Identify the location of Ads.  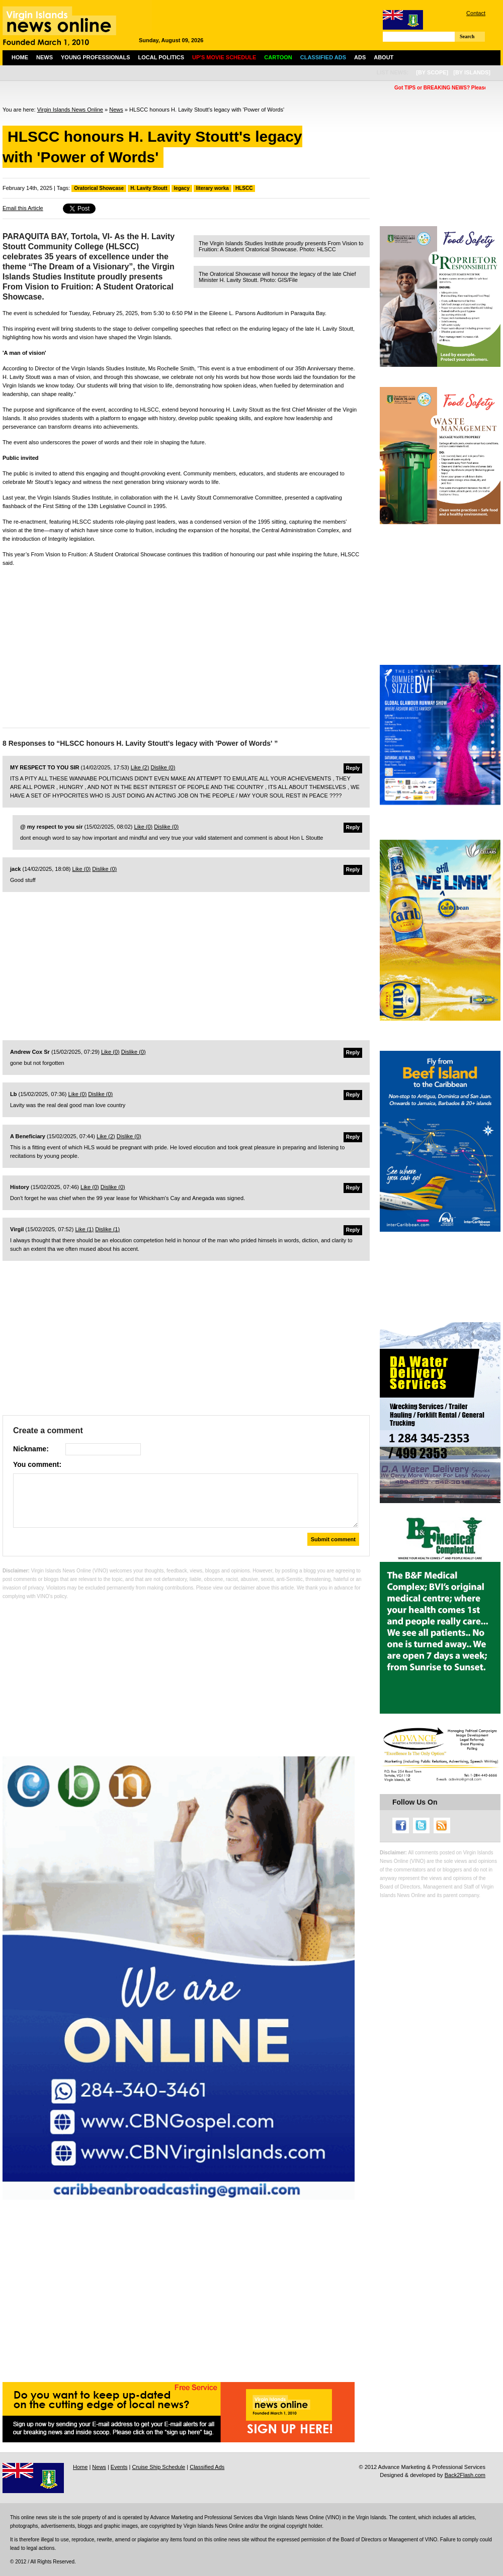
(360, 57).